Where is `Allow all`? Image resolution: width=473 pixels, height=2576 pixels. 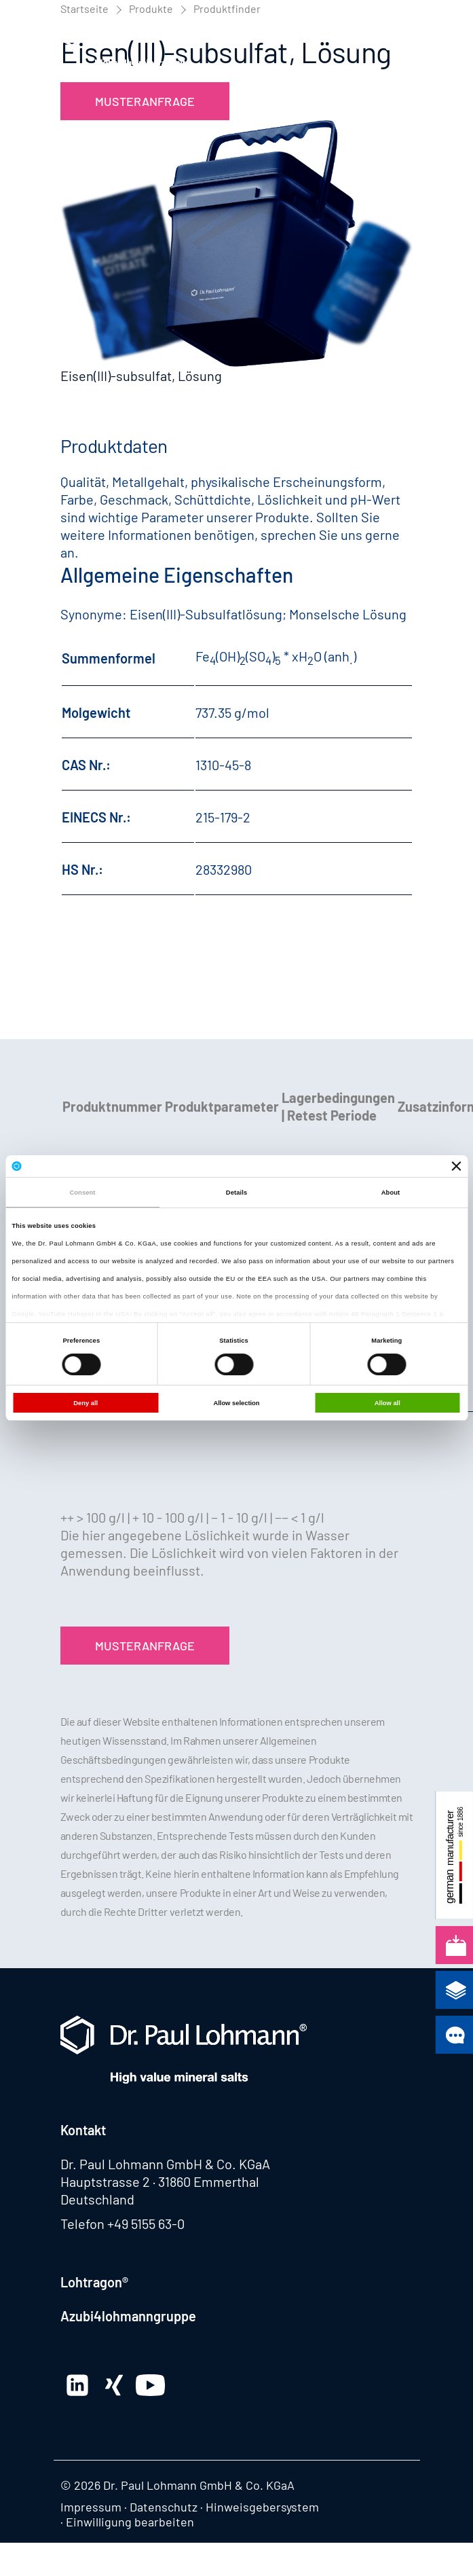 Allow all is located at coordinates (387, 1403).